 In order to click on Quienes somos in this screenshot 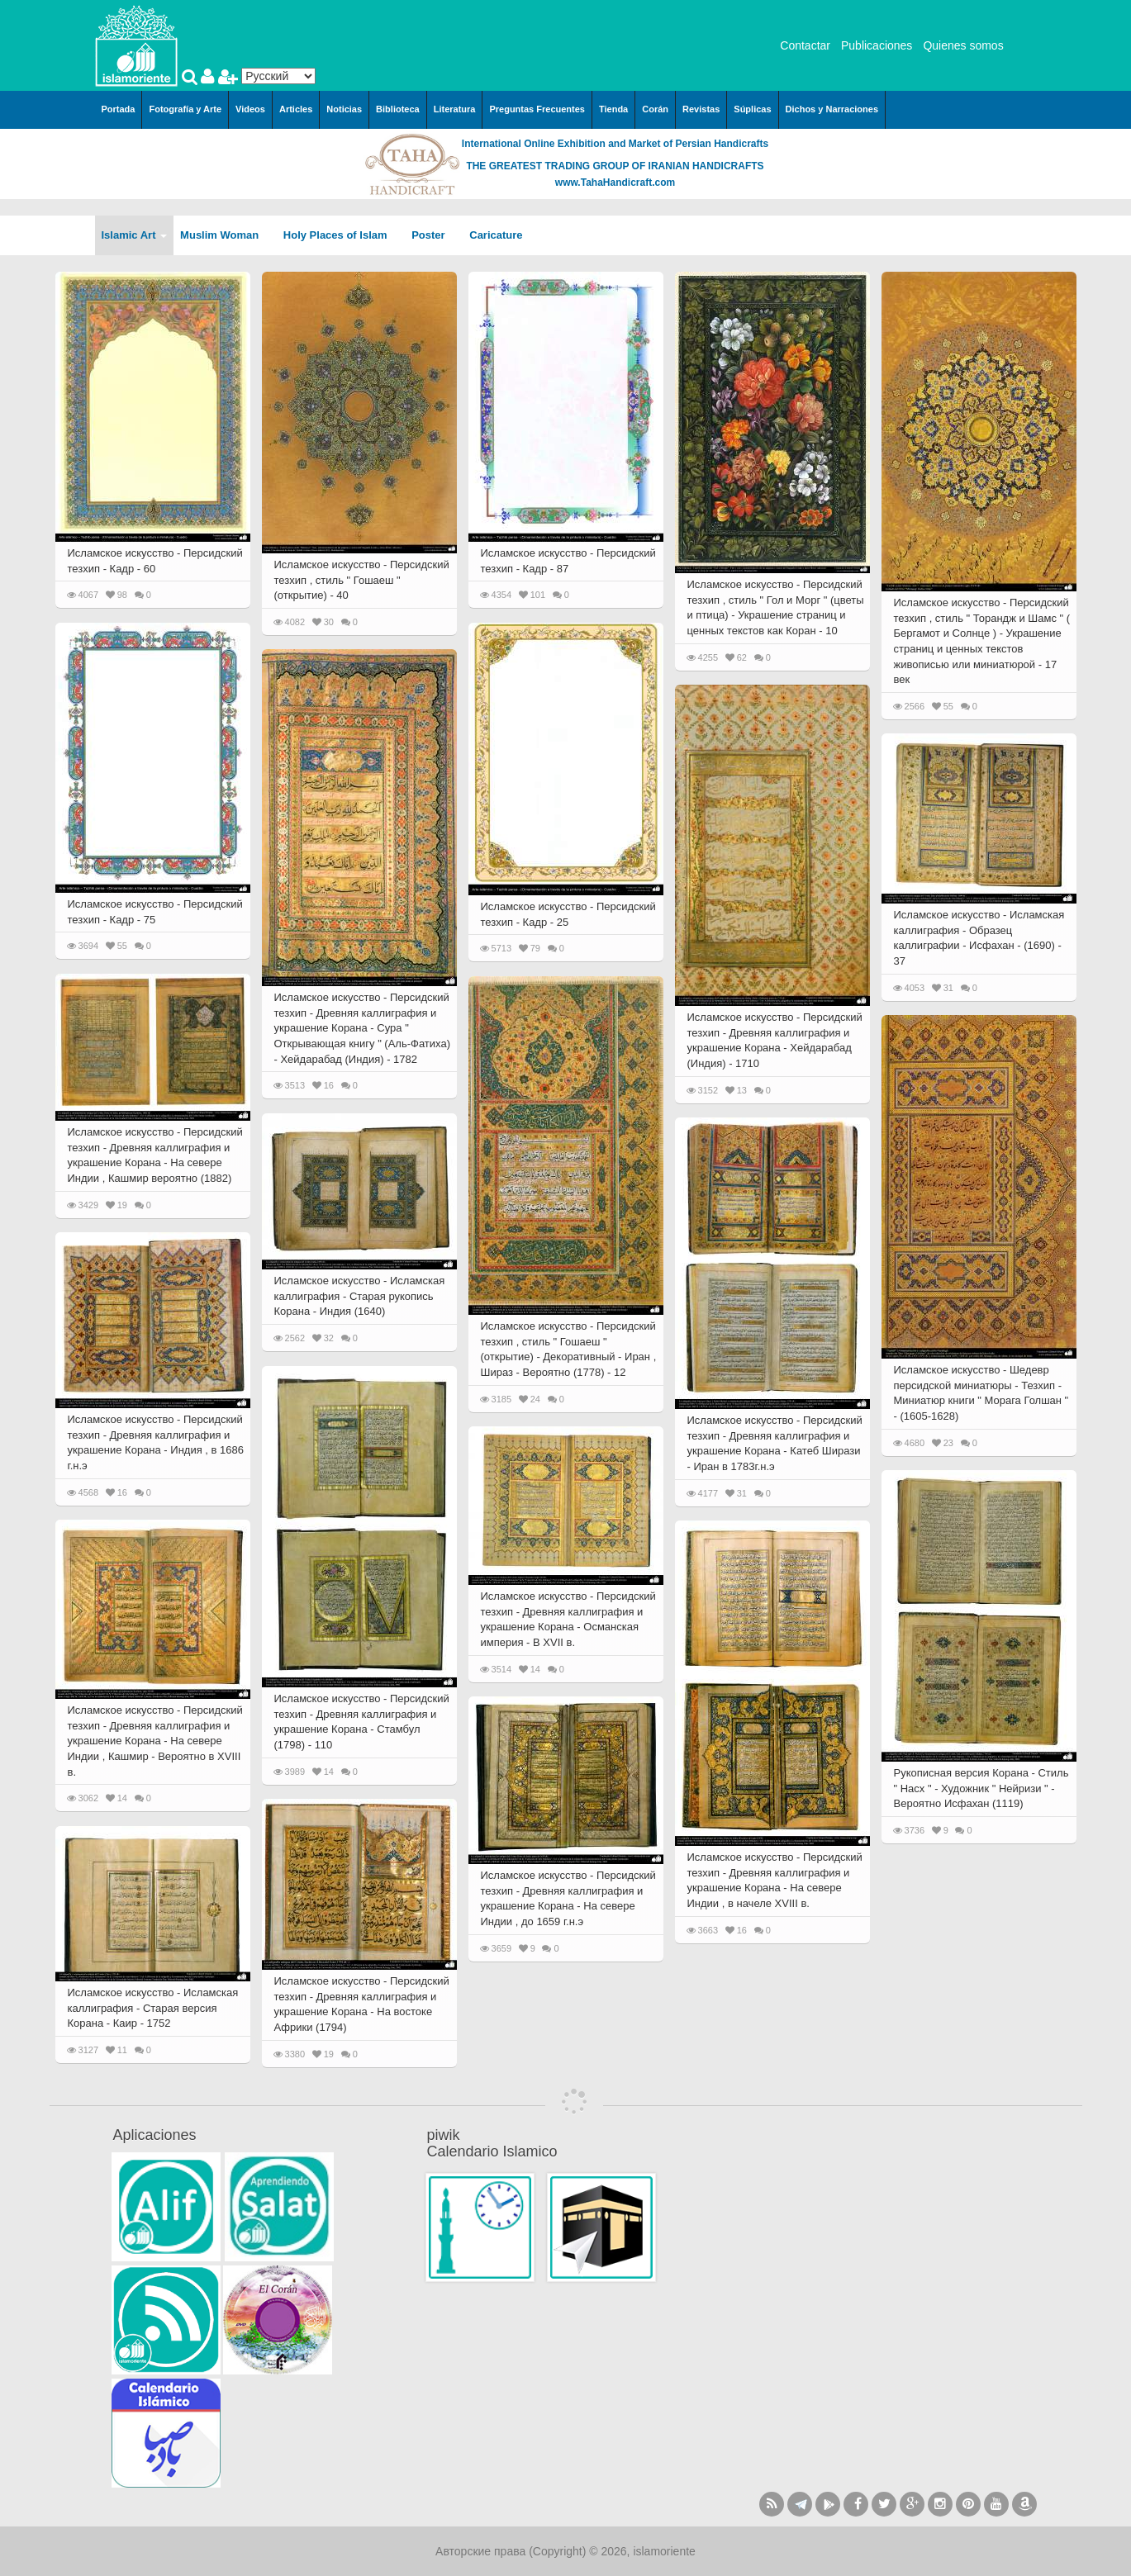, I will do `click(963, 45)`.